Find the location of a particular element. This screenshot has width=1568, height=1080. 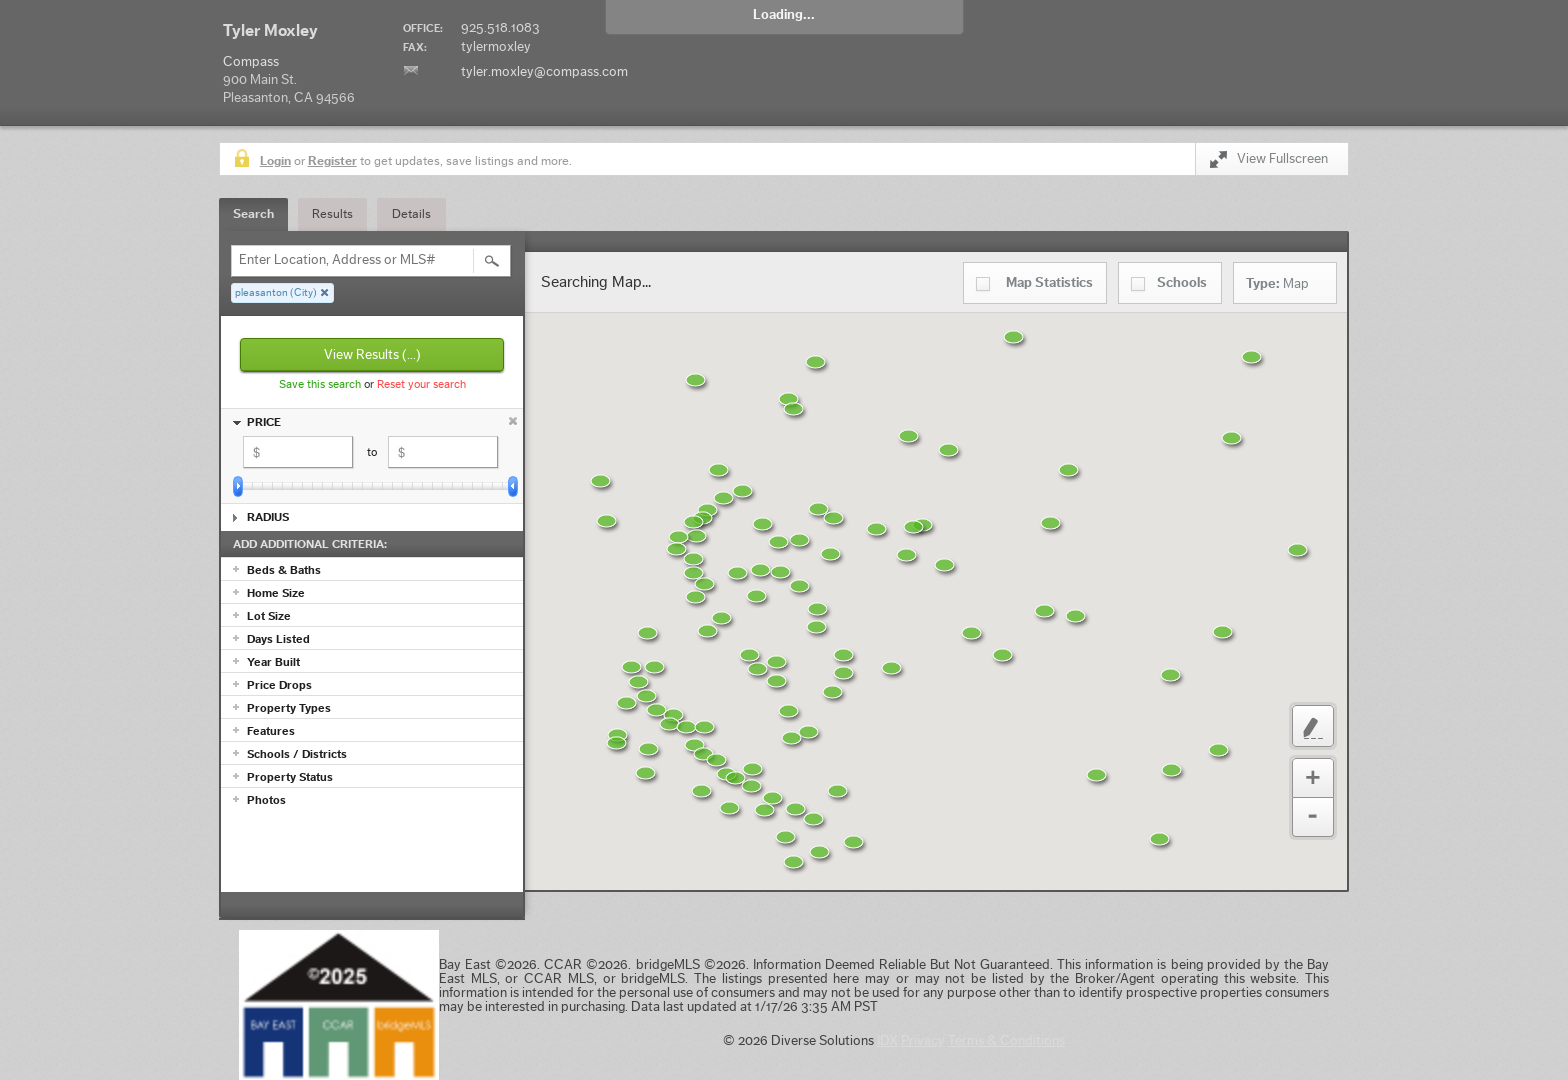

Privacy is located at coordinates (923, 1041).